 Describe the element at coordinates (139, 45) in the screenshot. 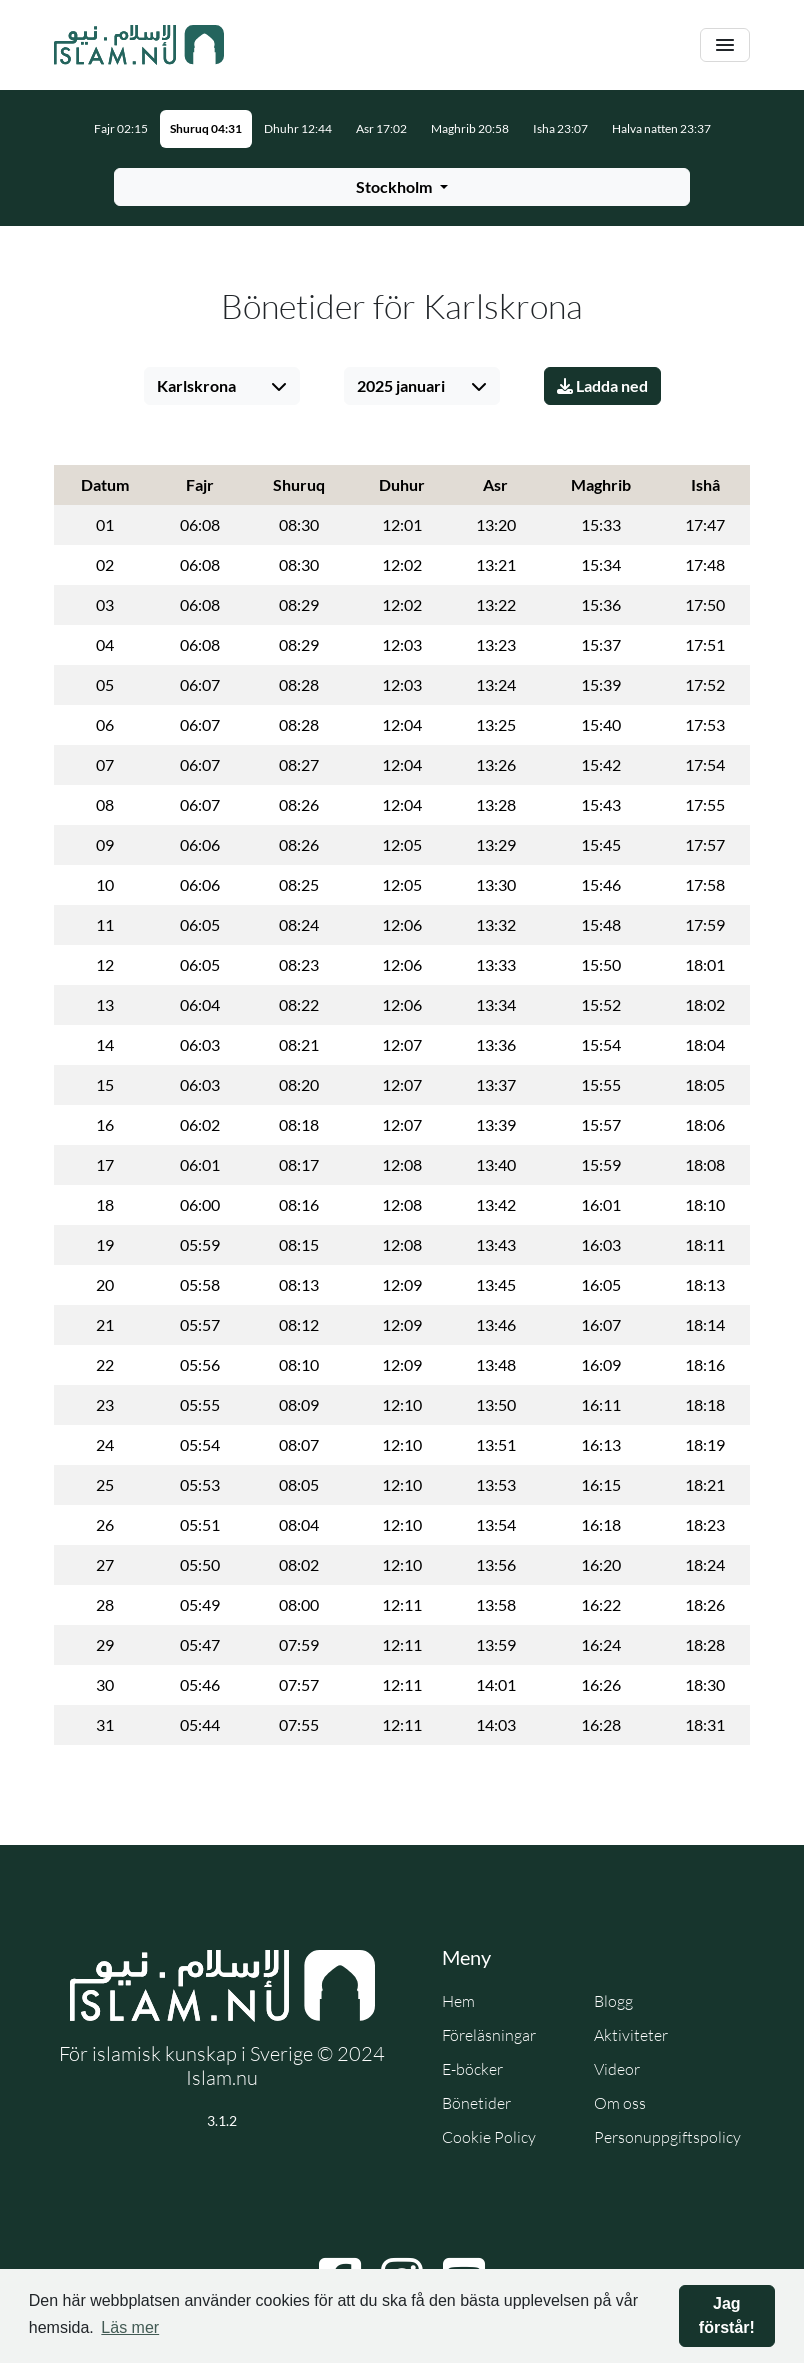

I see `[Gå till startsidan]` at that location.